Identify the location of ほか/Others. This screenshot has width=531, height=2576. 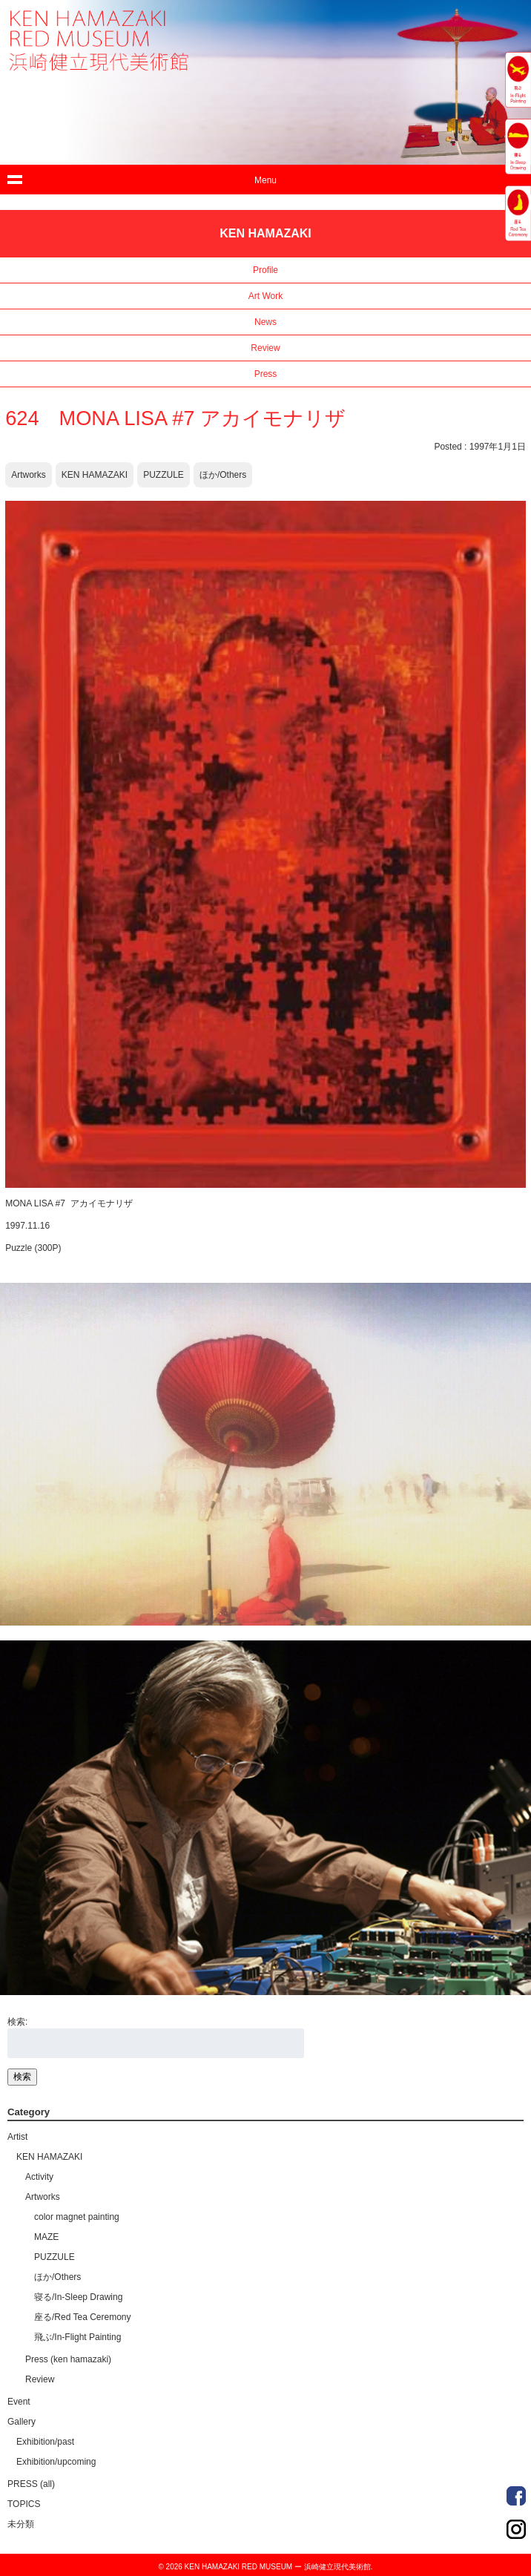
(222, 475).